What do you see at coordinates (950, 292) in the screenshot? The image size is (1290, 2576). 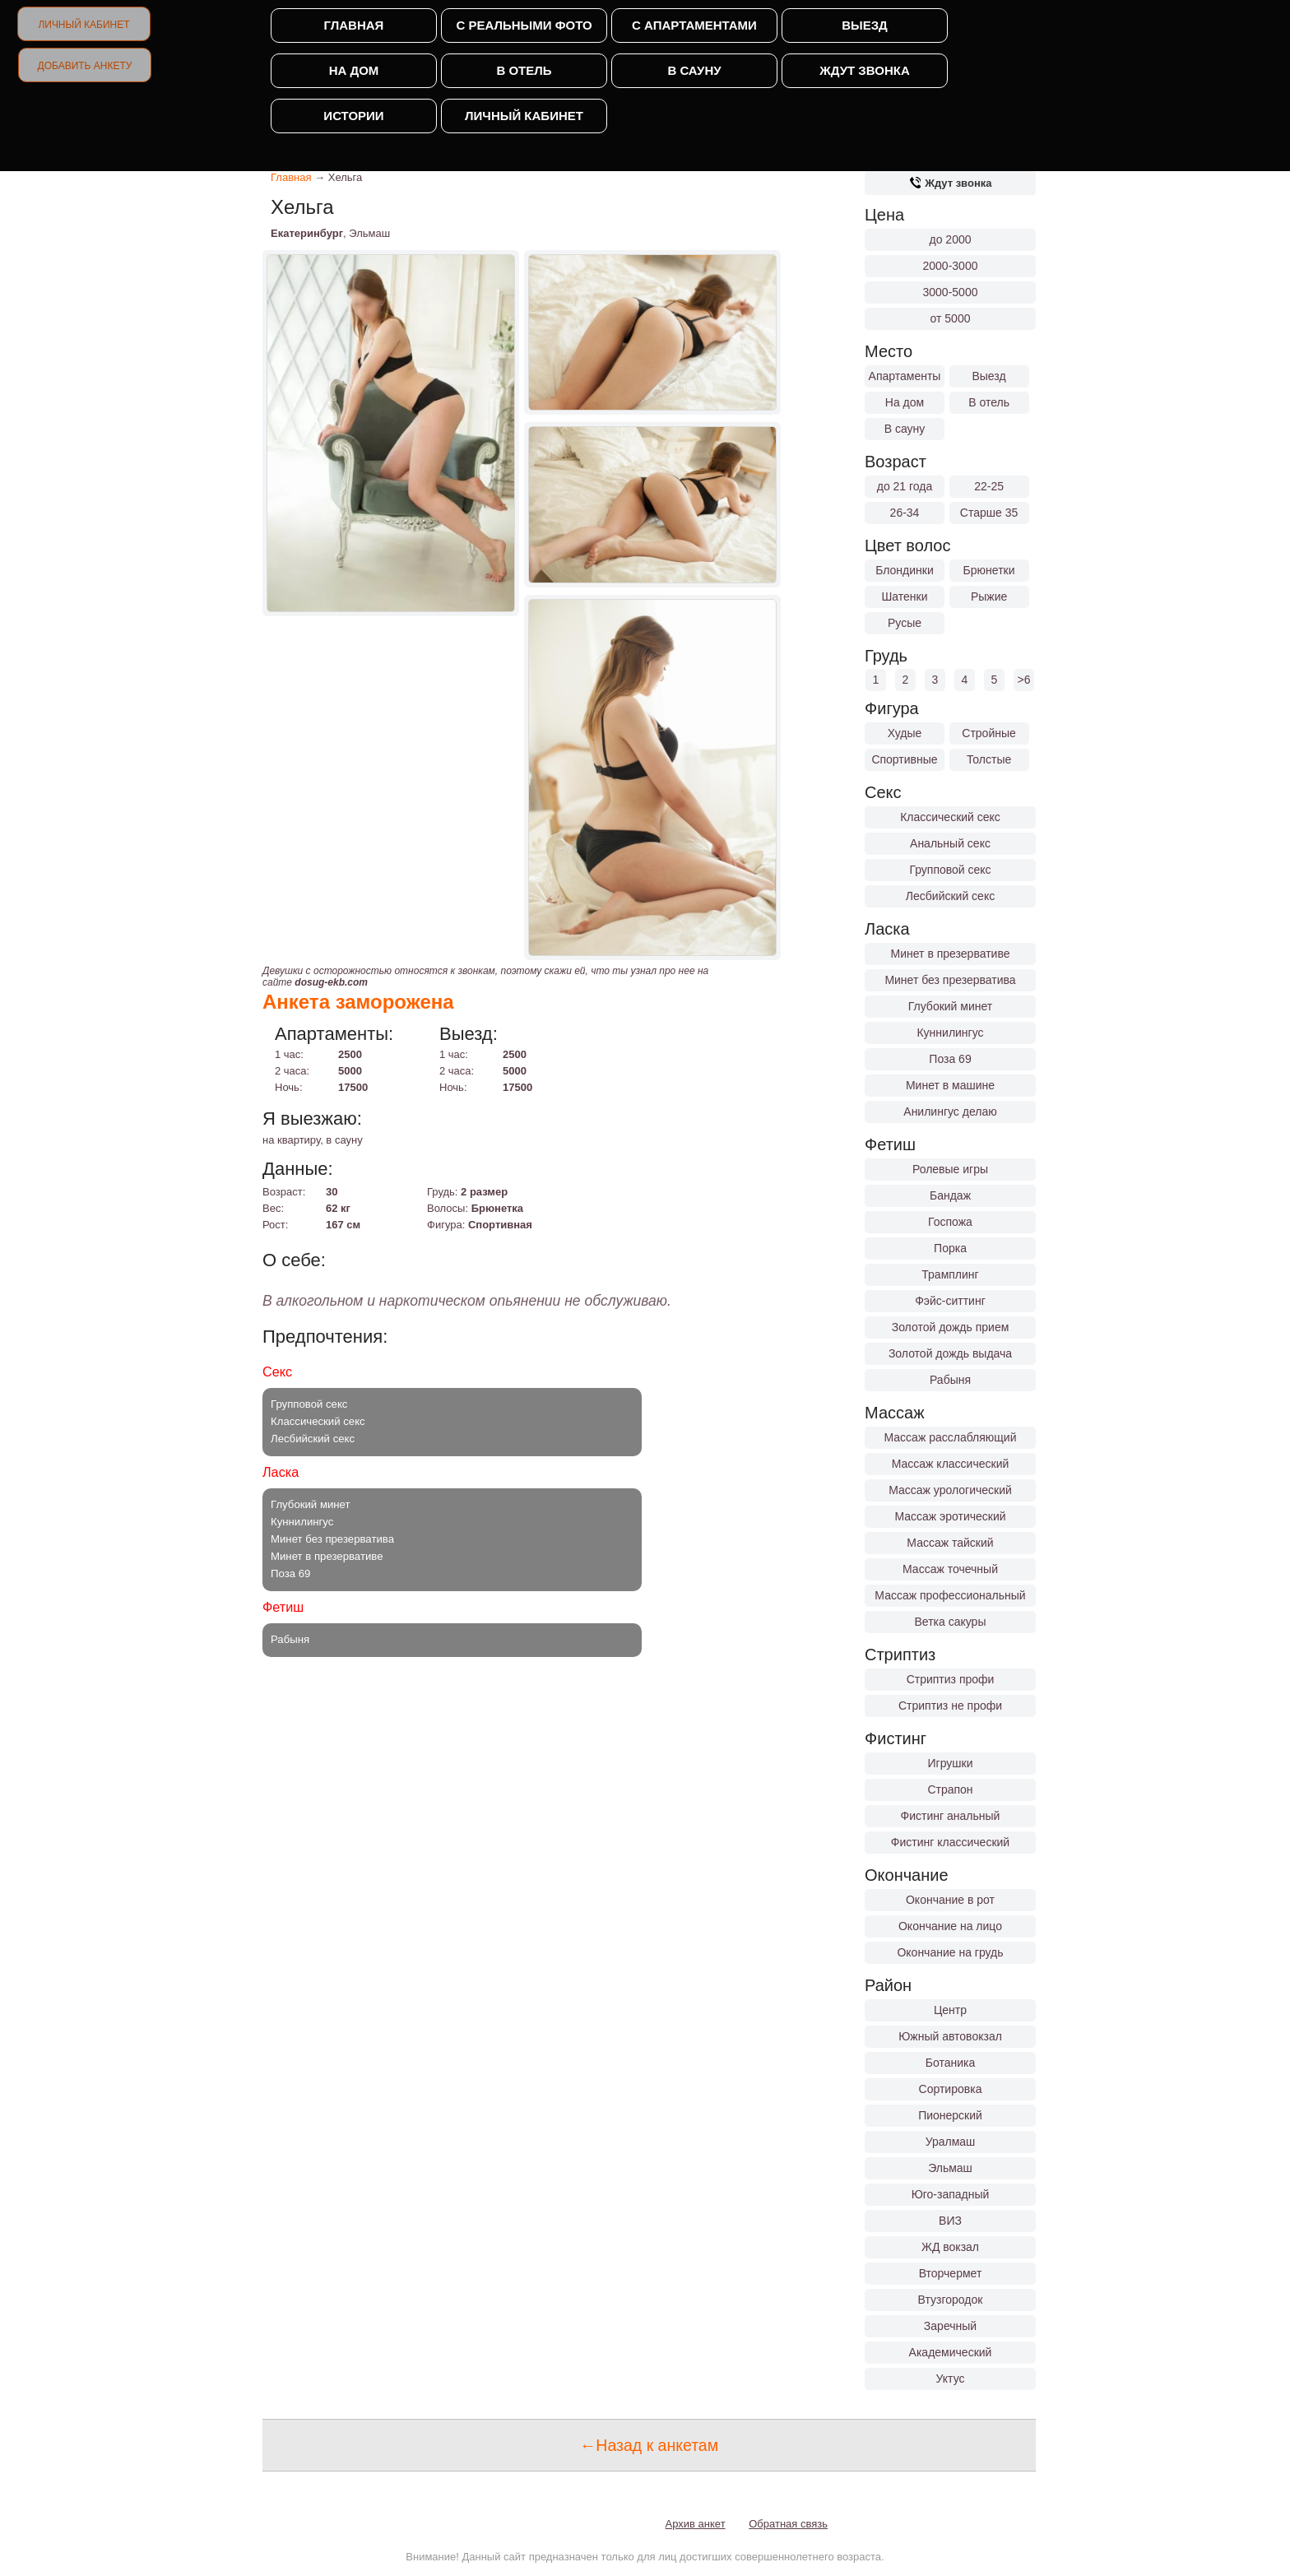 I see `3000-5000` at bounding box center [950, 292].